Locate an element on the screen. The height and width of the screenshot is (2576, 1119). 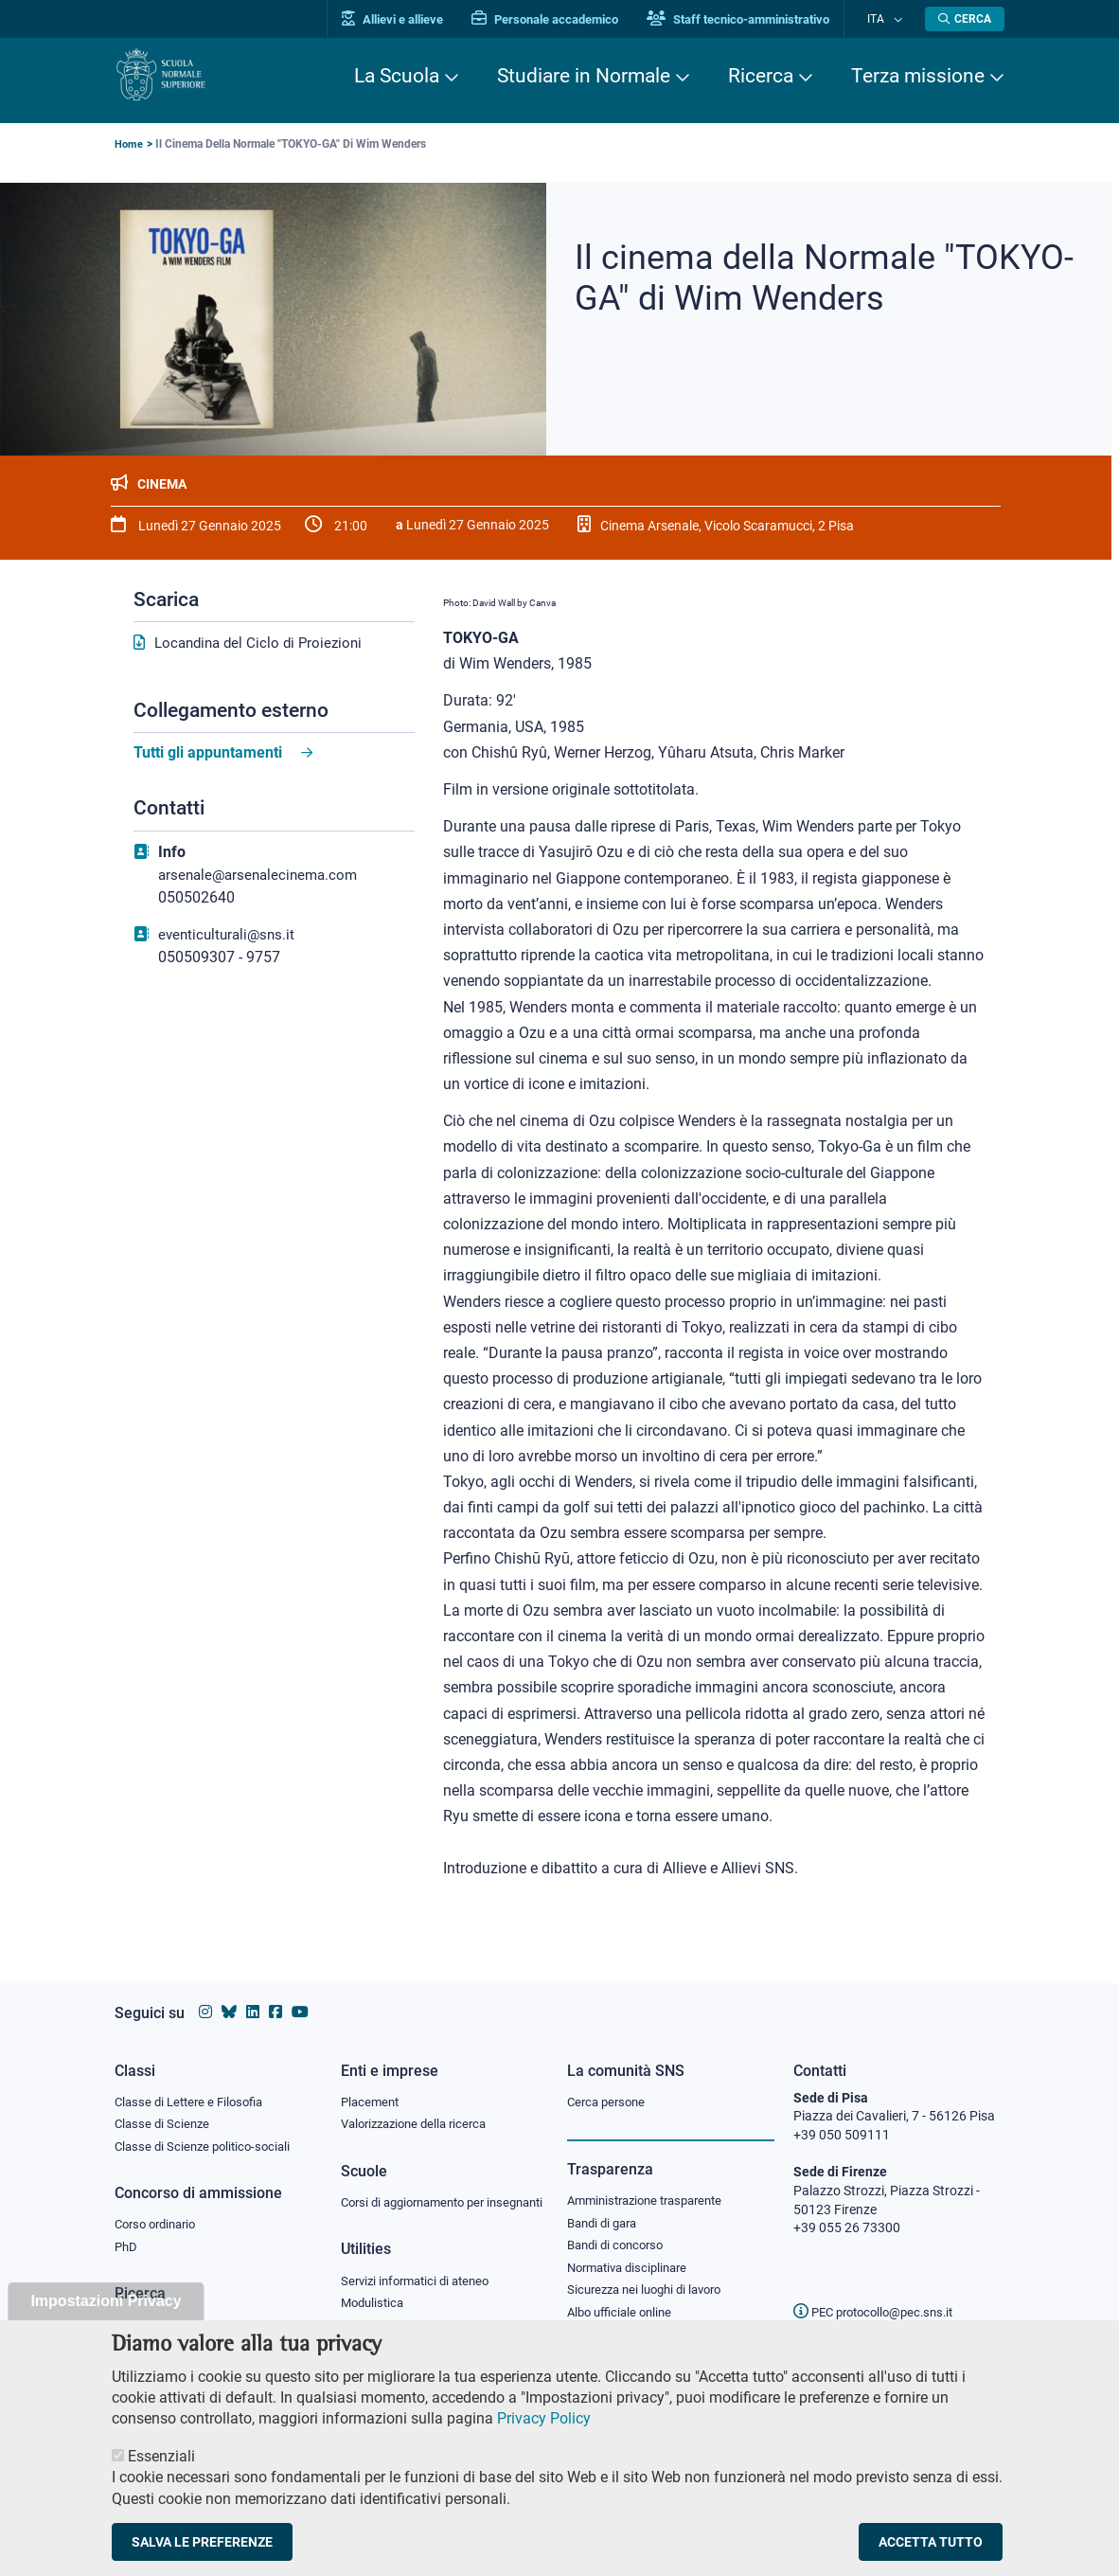
Sicurezza nei luoghi di lavoro is located at coordinates (651, 2276).